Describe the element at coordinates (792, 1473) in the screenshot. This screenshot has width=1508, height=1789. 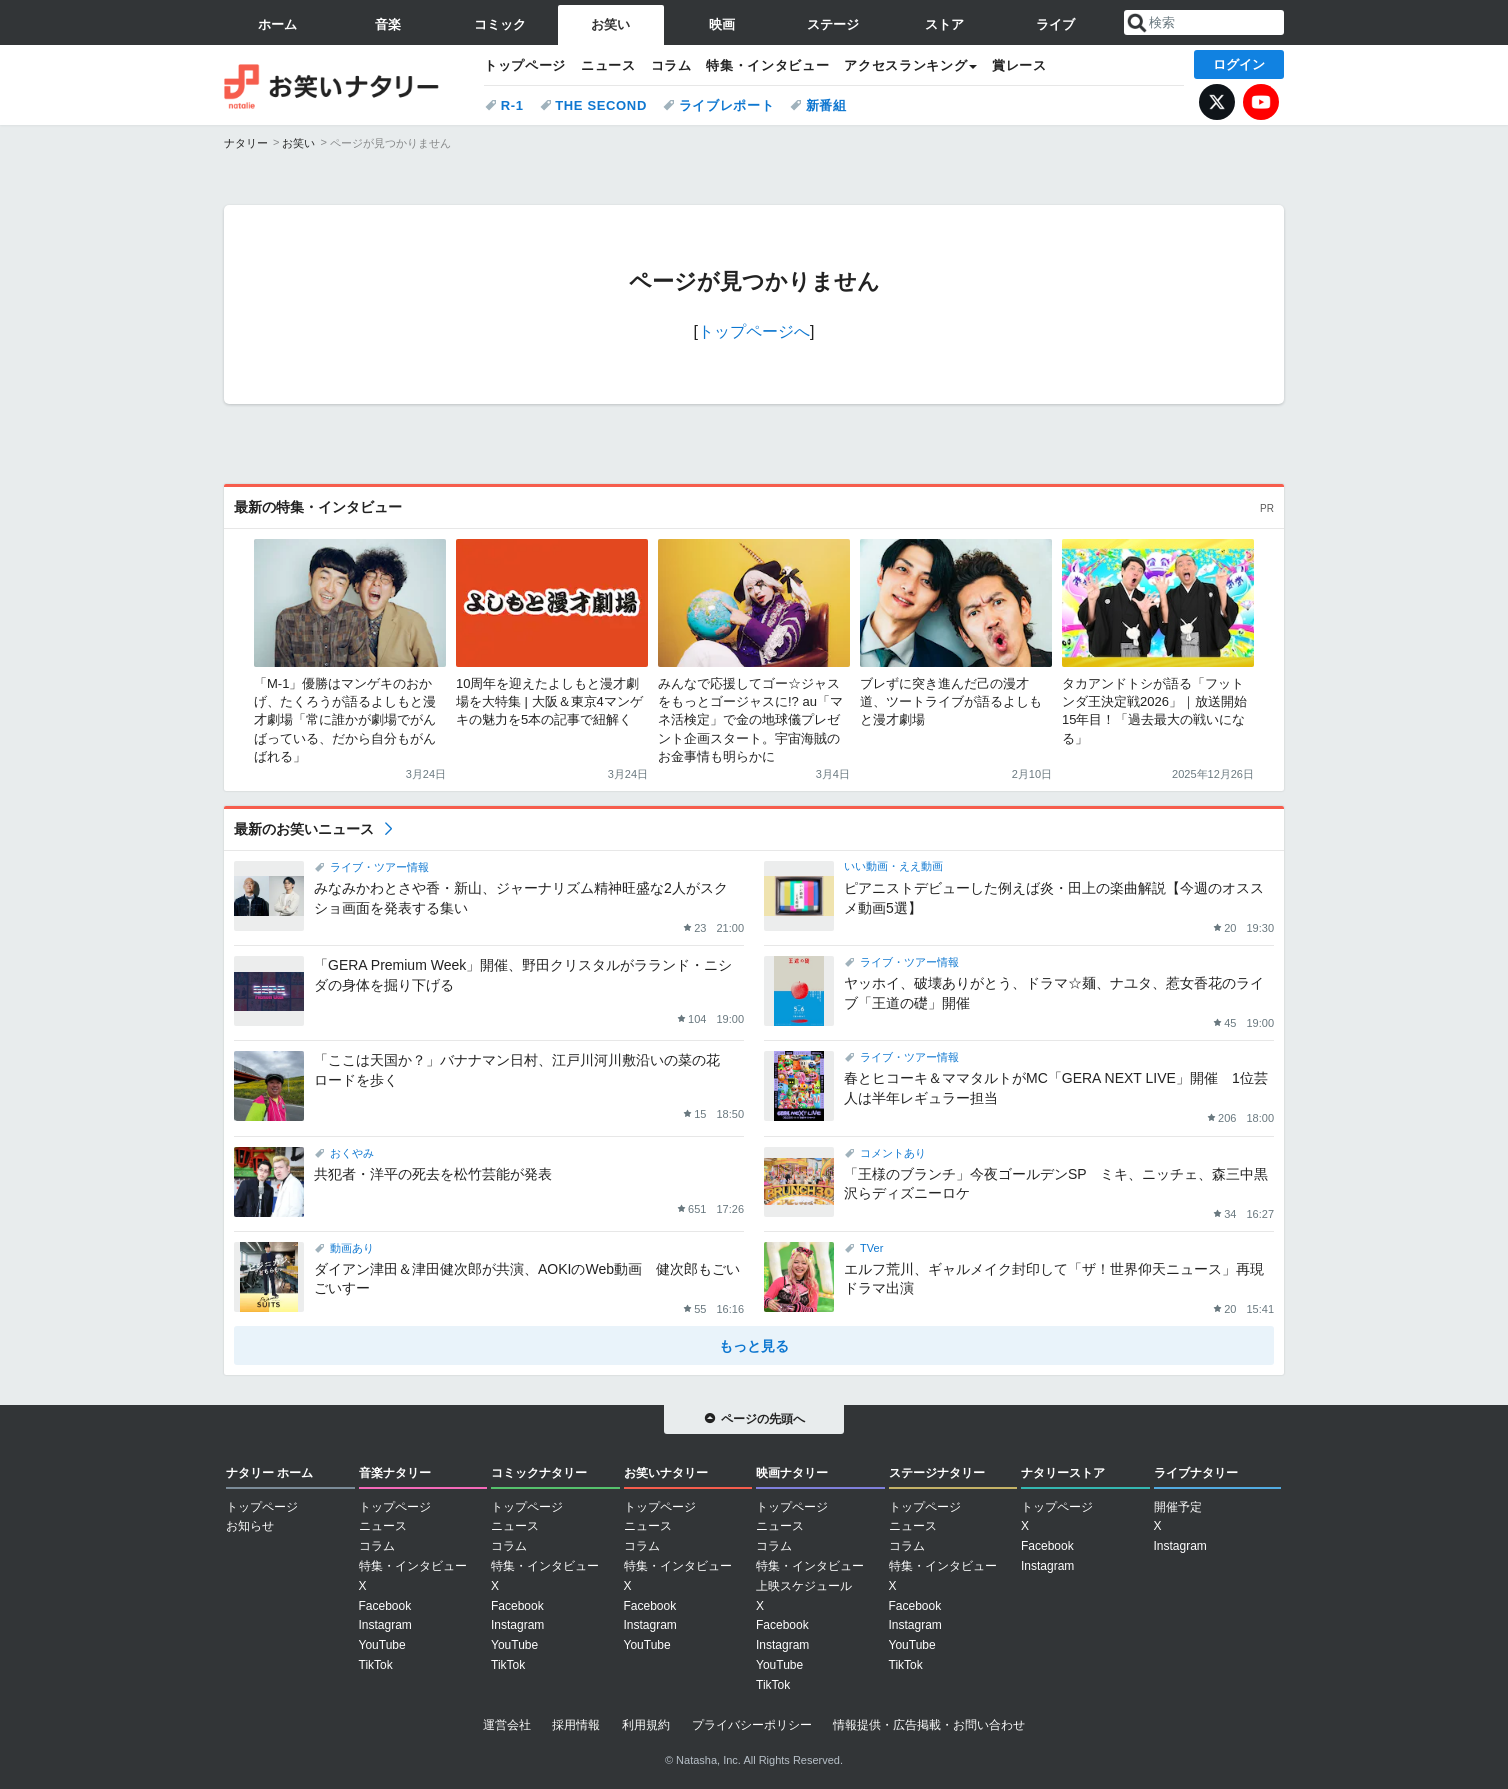
I see `映画ナタリー` at that location.